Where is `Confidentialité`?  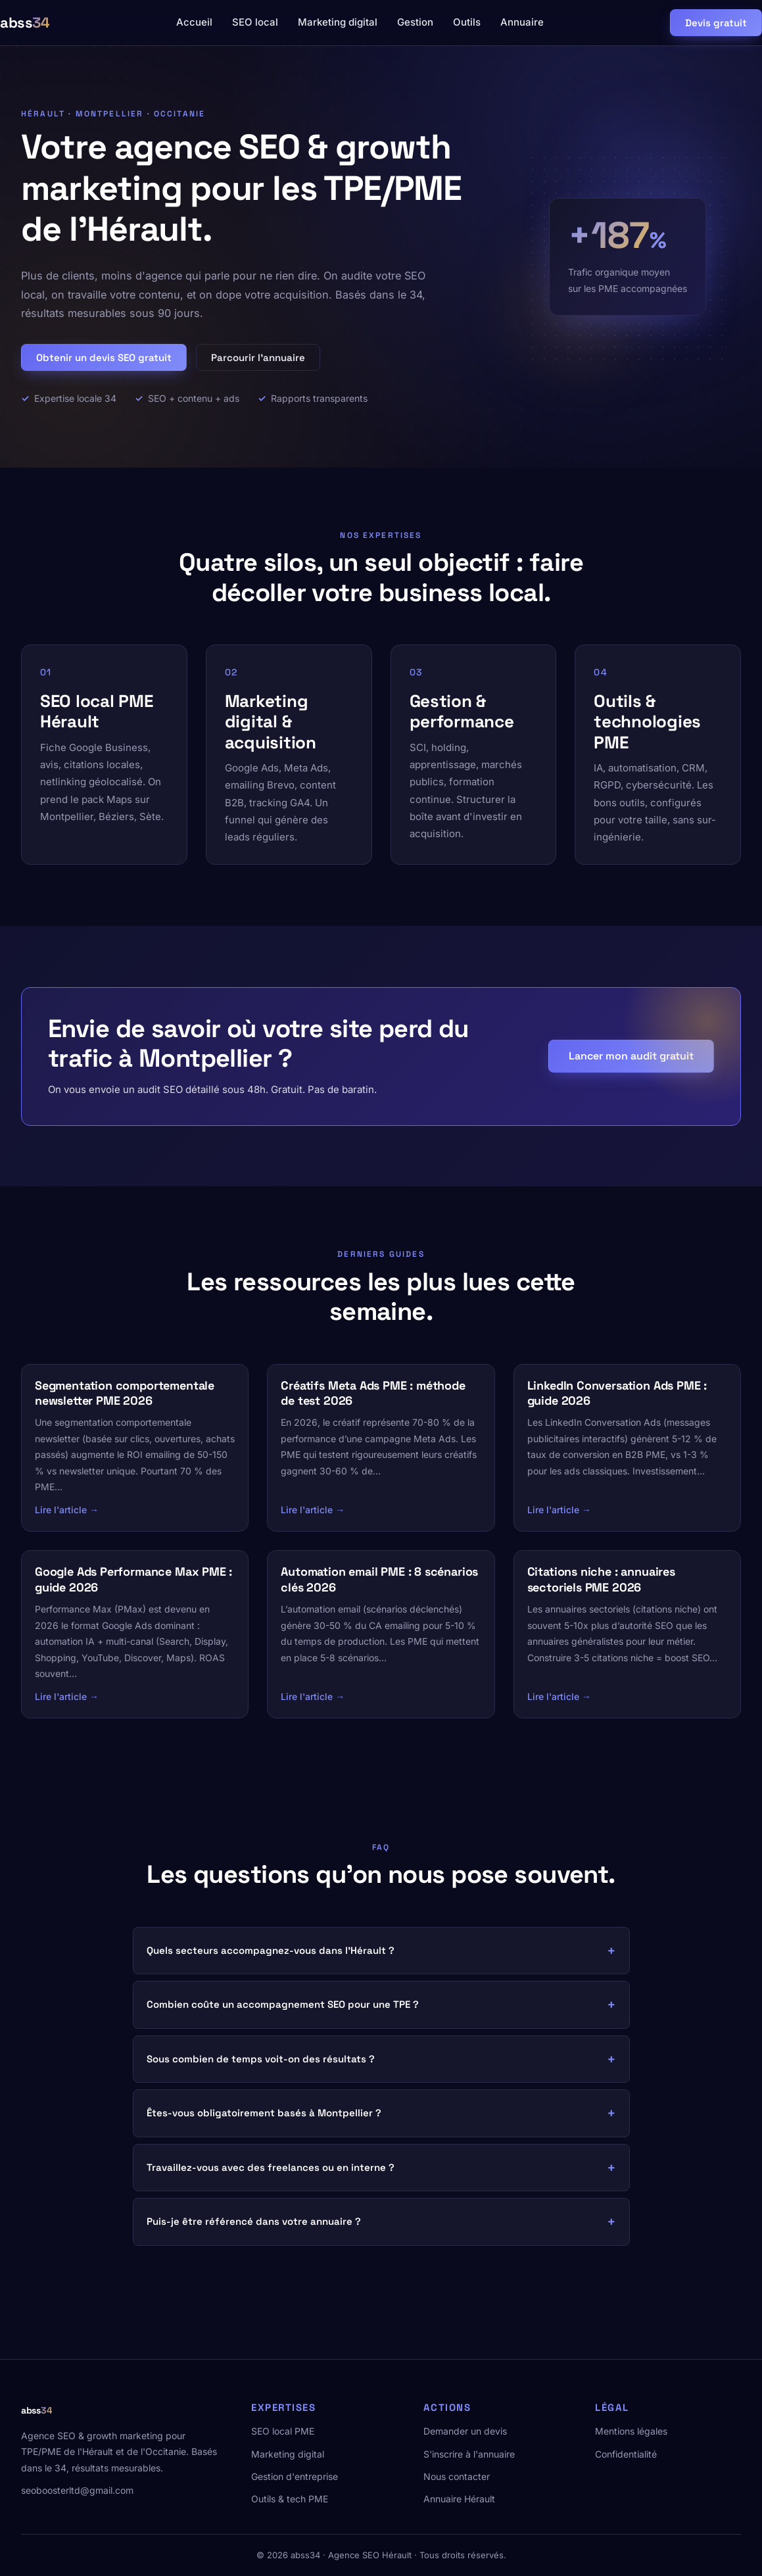 Confidentialité is located at coordinates (626, 2454).